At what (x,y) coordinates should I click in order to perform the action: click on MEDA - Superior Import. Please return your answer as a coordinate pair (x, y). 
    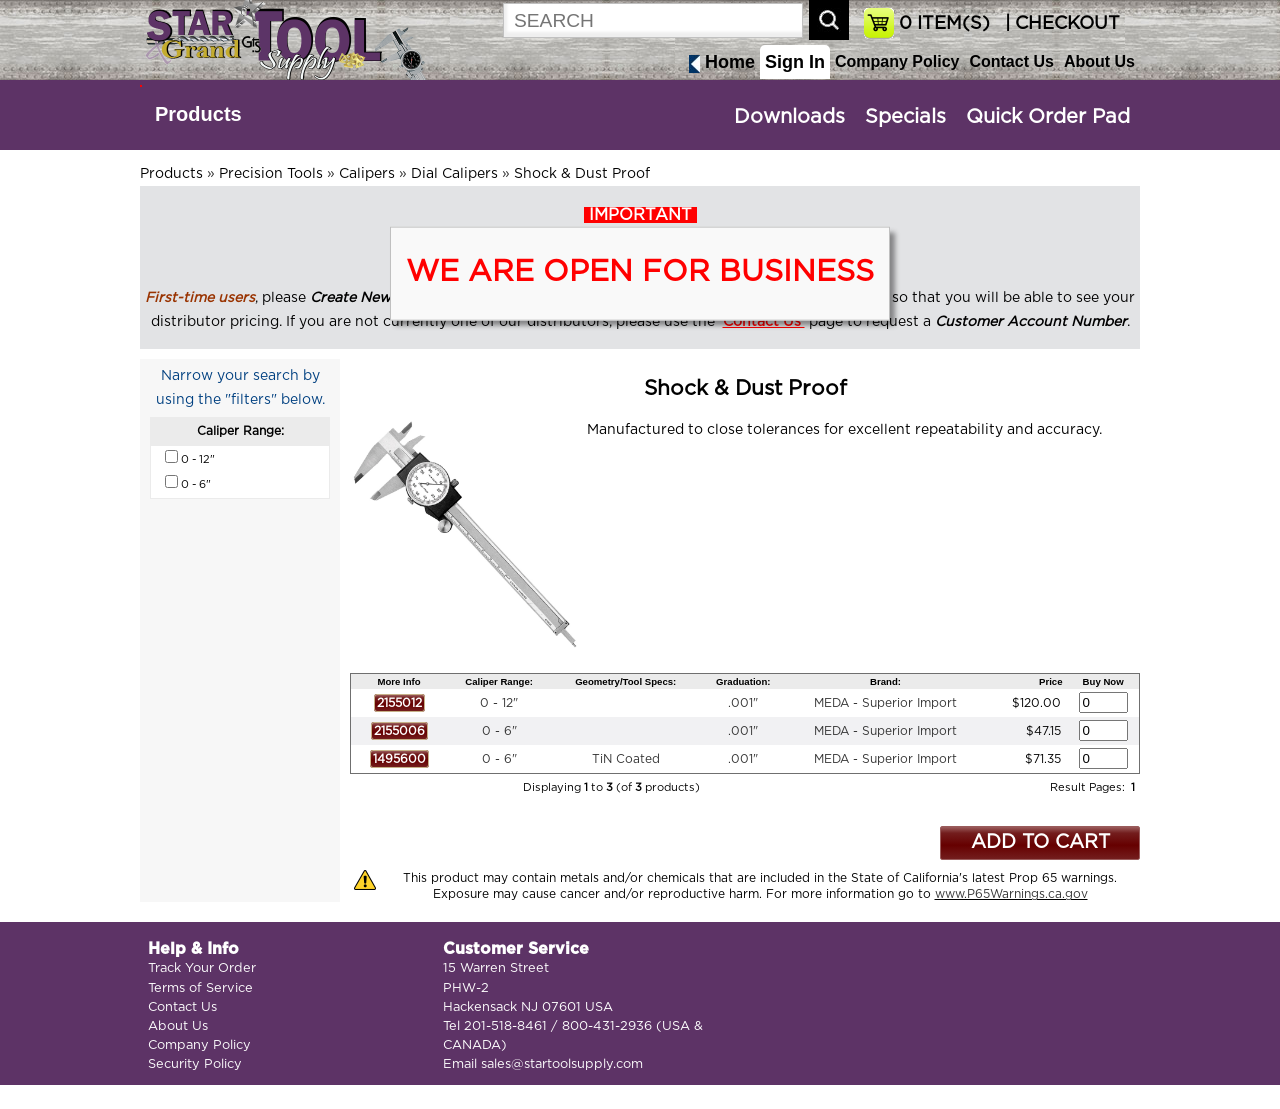
    Looking at the image, I should click on (885, 703).